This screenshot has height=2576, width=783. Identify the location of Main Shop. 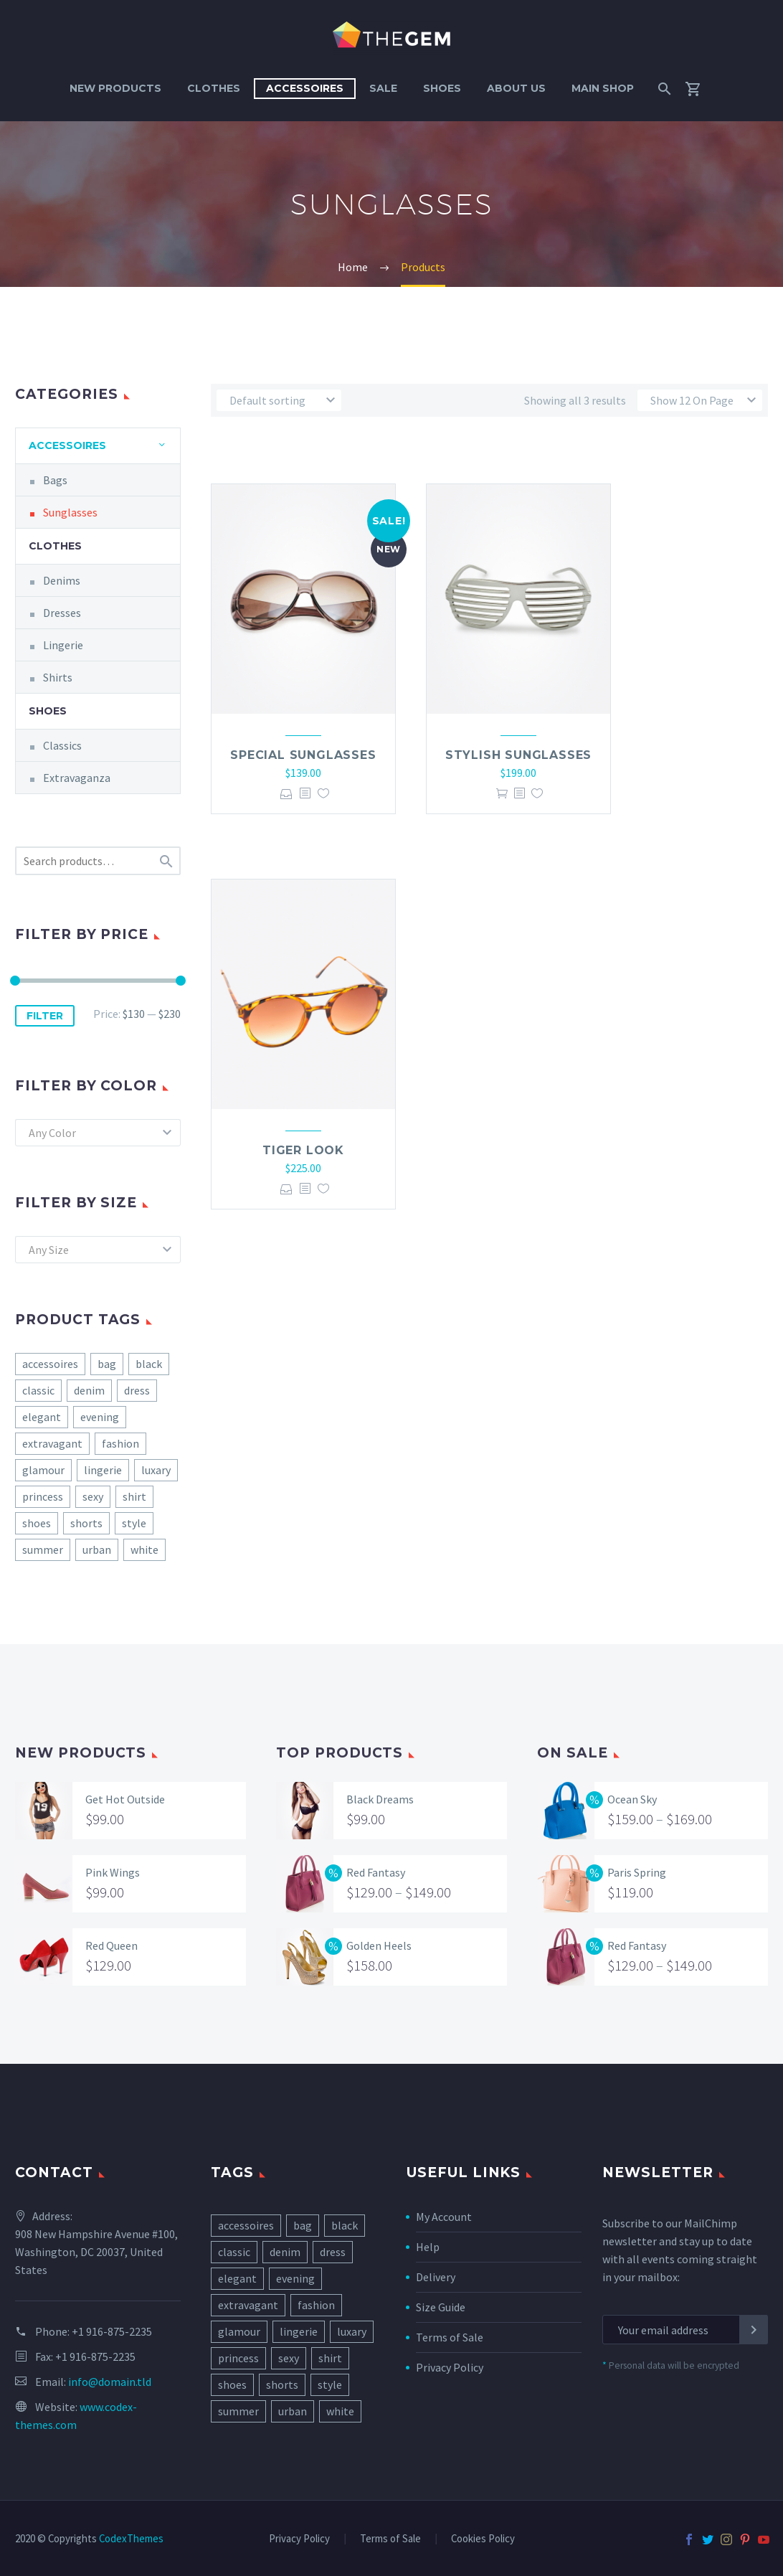
(602, 88).